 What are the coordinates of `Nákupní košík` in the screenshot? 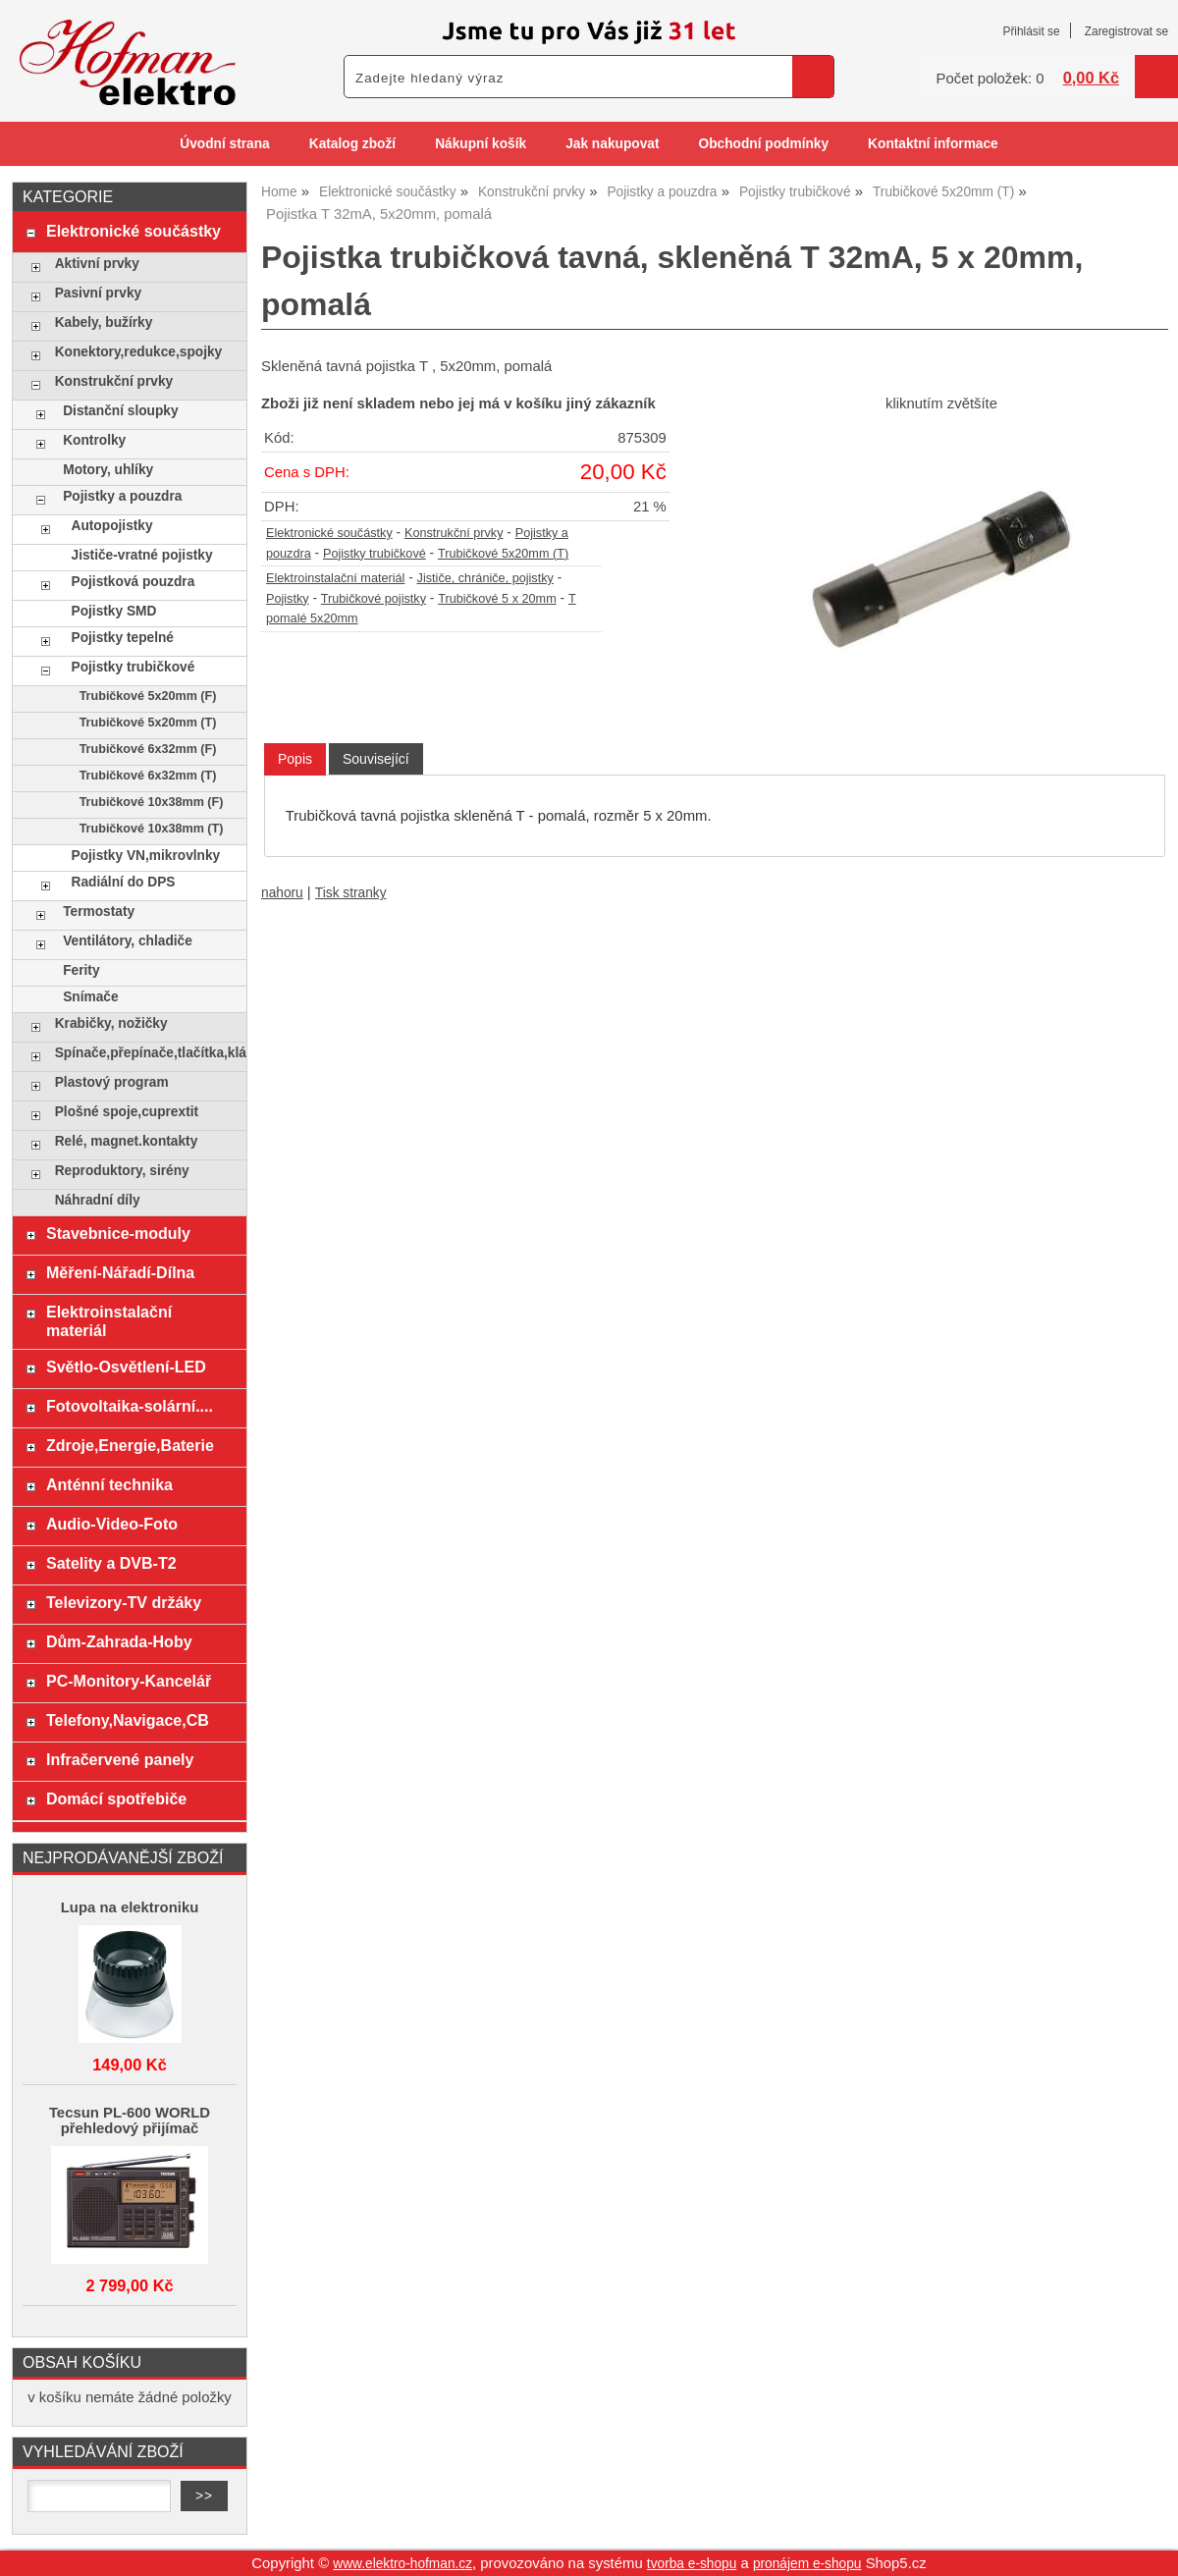 It's located at (480, 143).